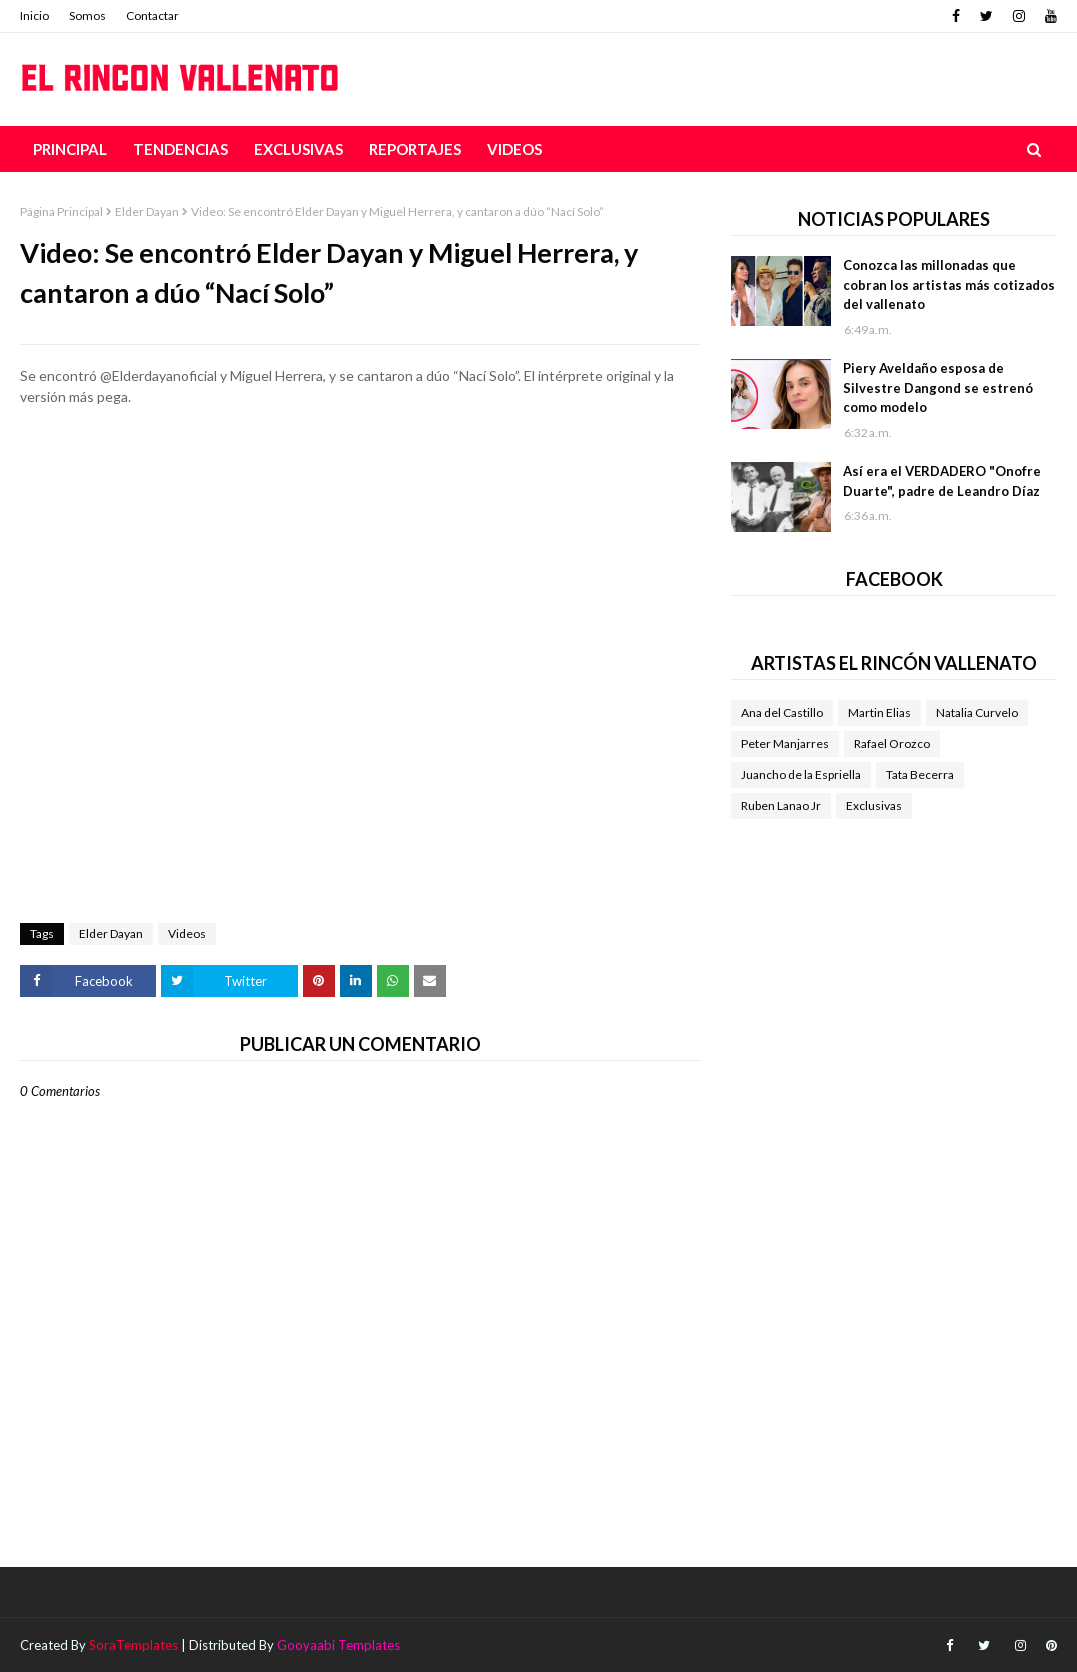  I want to click on Rafael Orozco, so click(892, 743).